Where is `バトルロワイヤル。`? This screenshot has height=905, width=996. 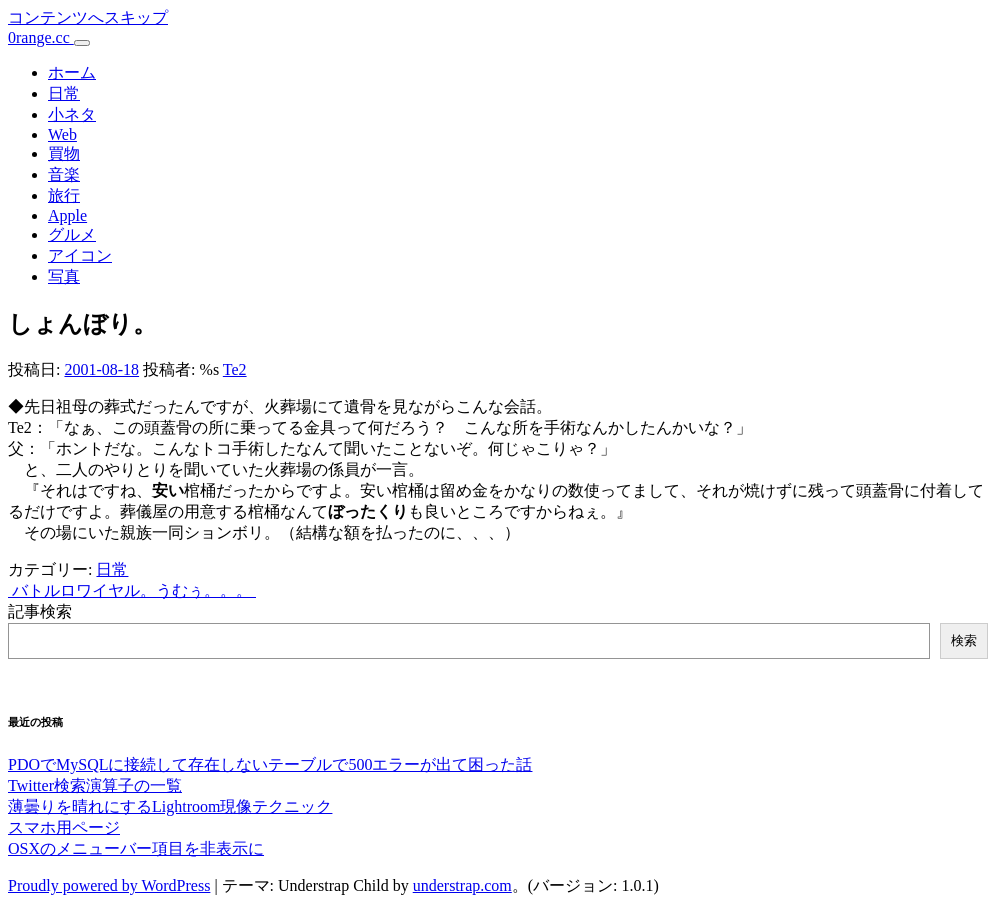
バトルロワイヤル。 is located at coordinates (82, 590).